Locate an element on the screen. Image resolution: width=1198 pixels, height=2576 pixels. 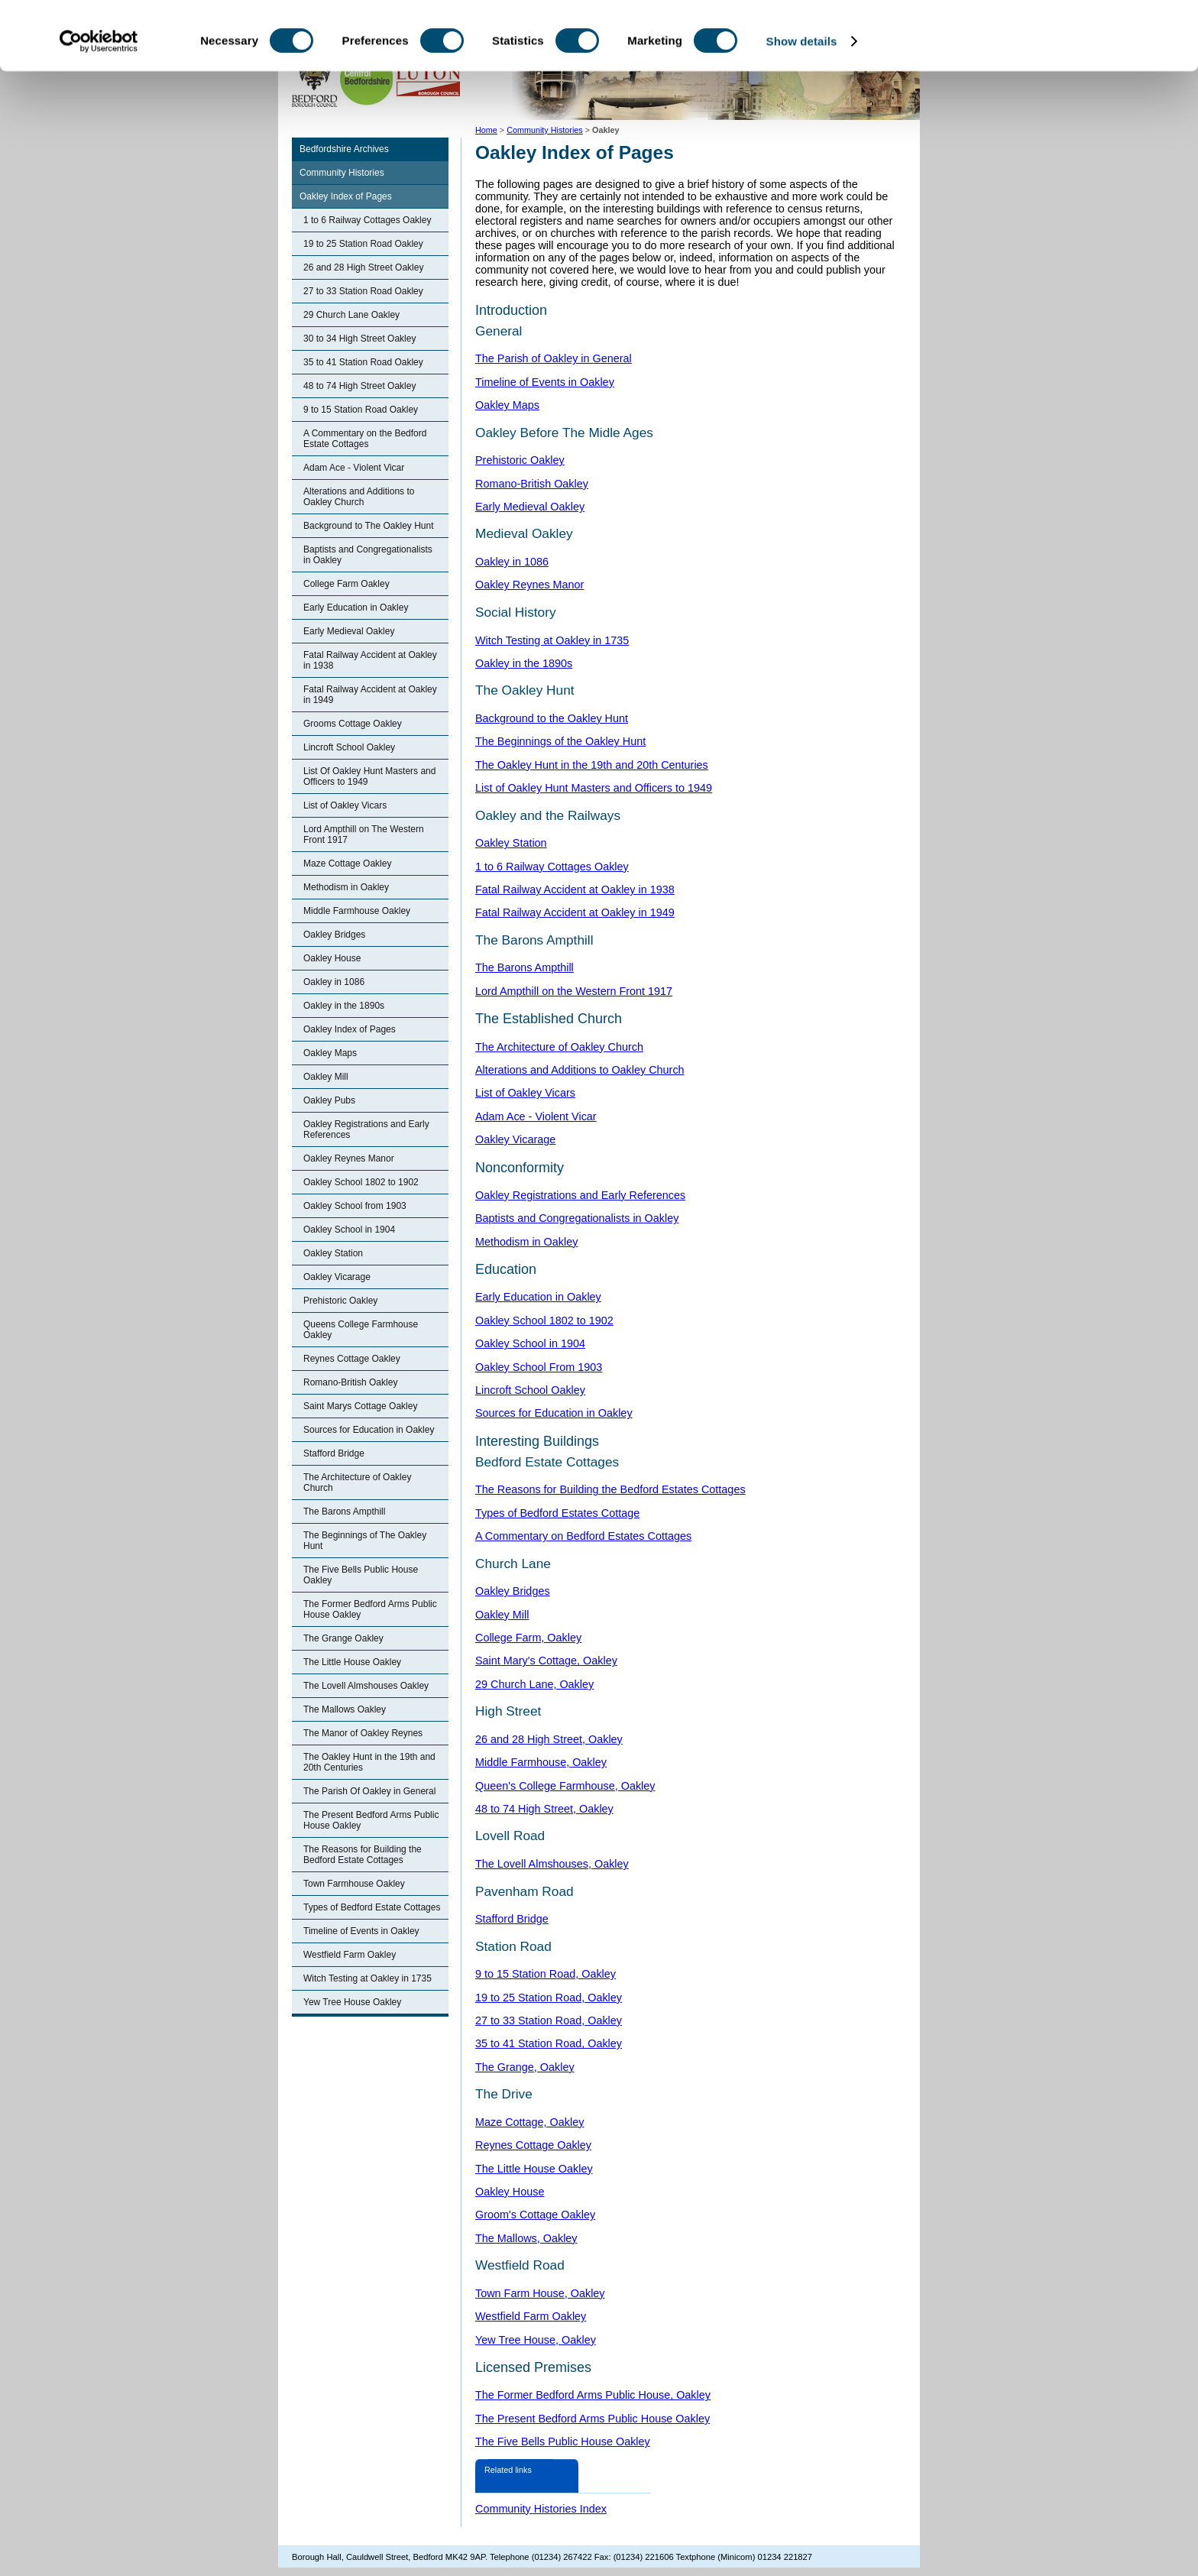
The Little House Oakley is located at coordinates (352, 1662).